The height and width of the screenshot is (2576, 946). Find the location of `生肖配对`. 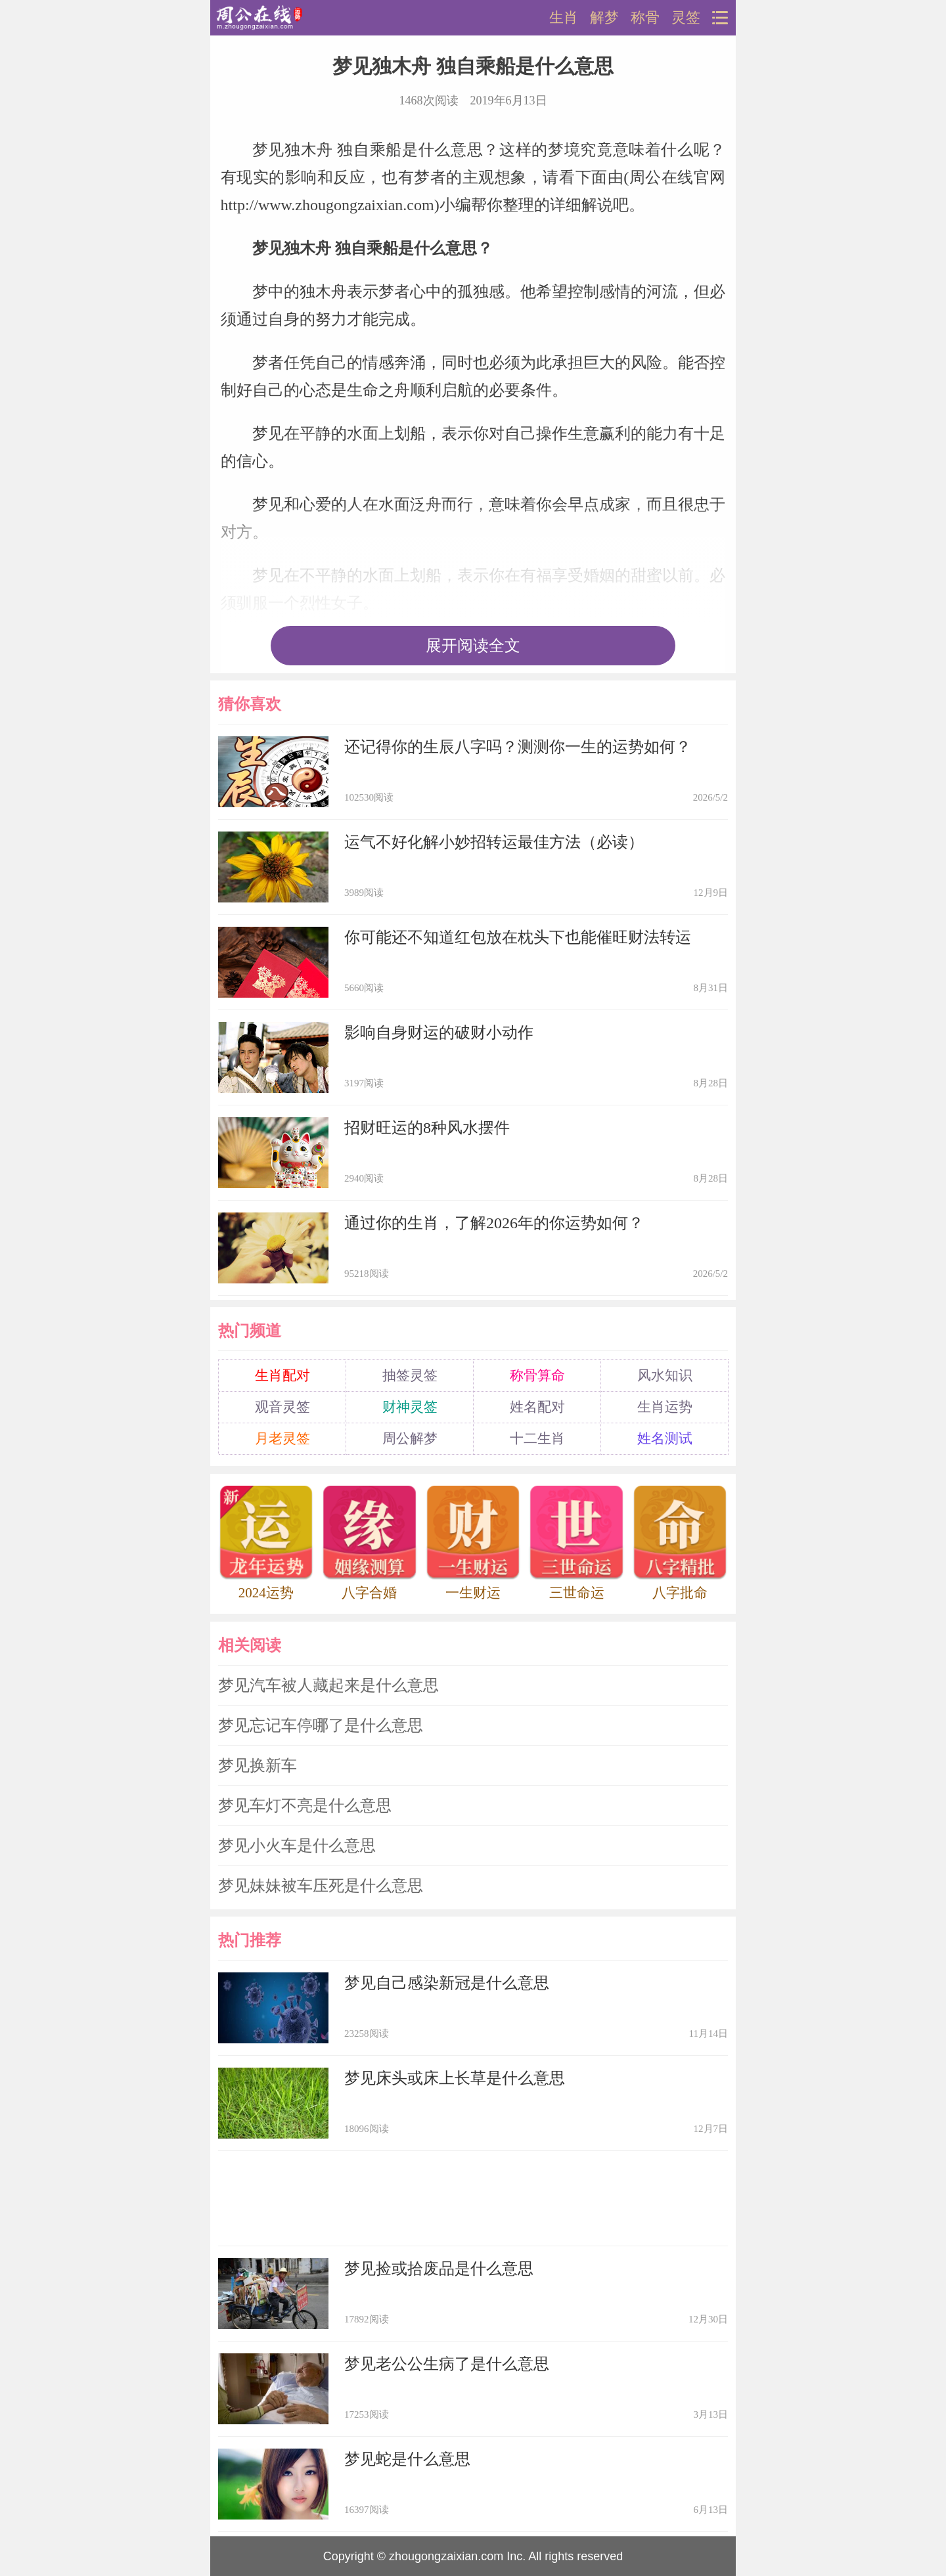

生肖配对 is located at coordinates (282, 1375).